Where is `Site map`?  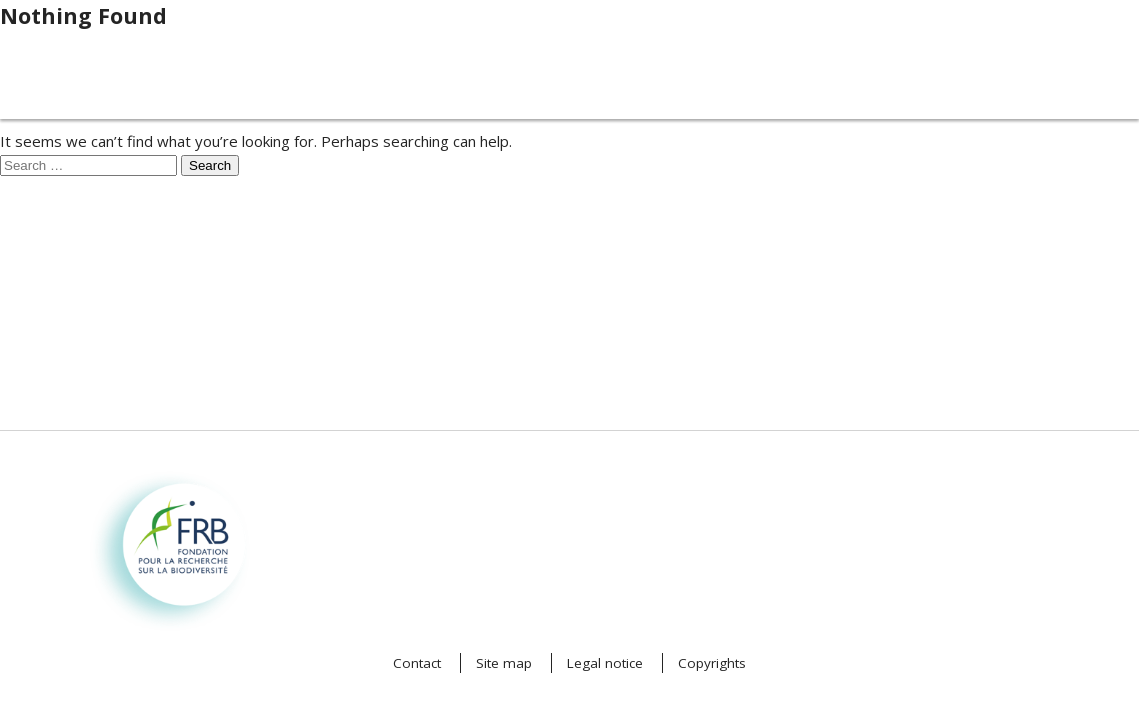 Site map is located at coordinates (504, 663).